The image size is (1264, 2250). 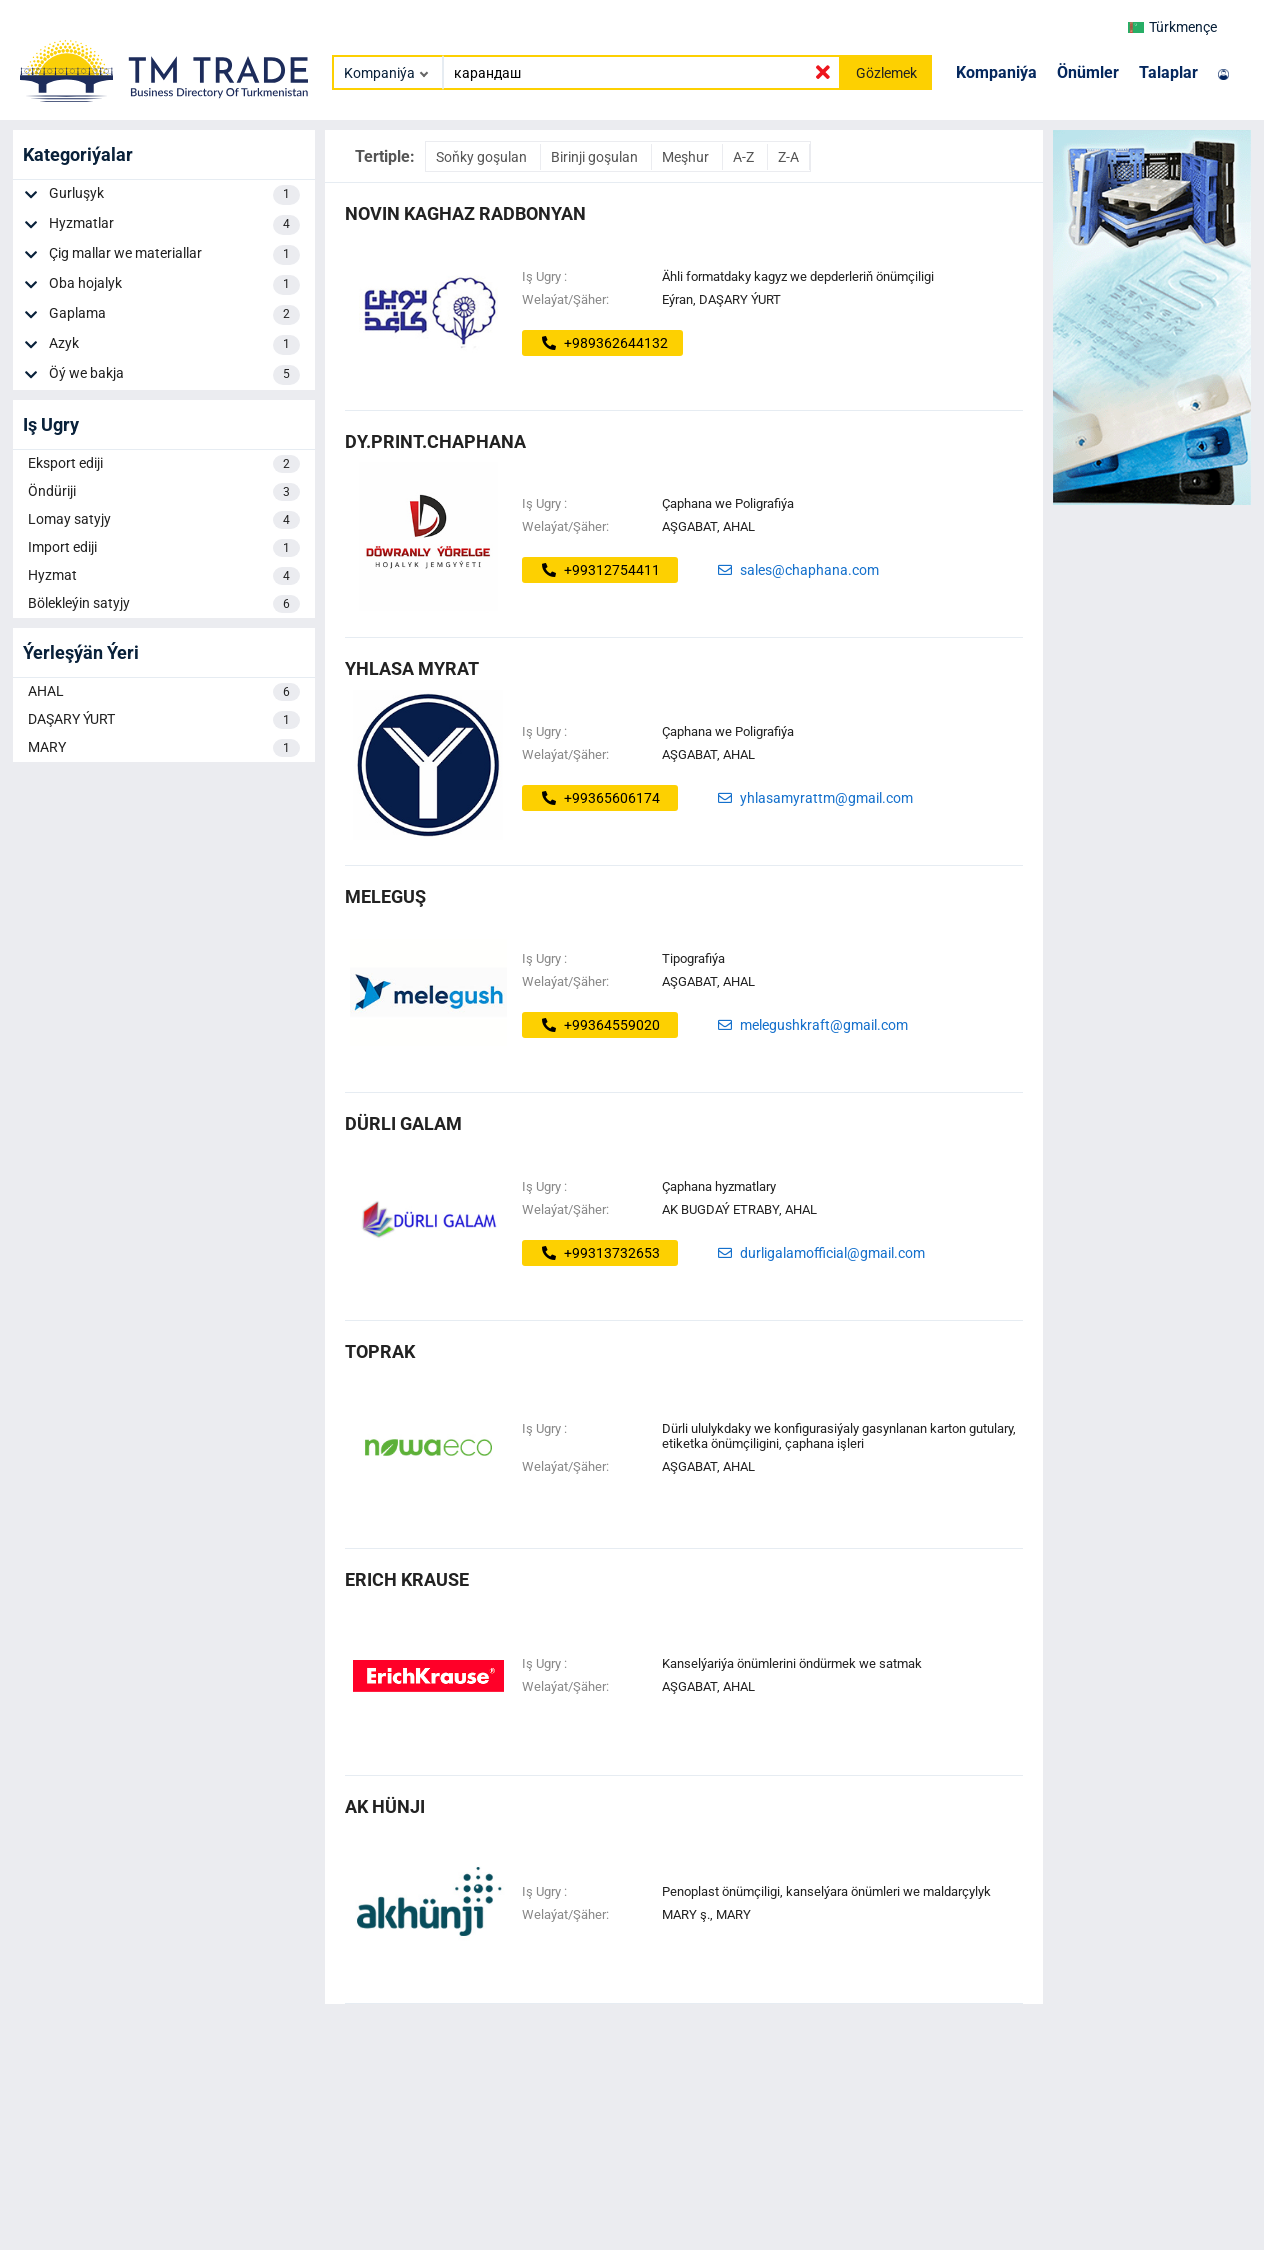 I want to click on Eksport ediji, so click(x=164, y=464).